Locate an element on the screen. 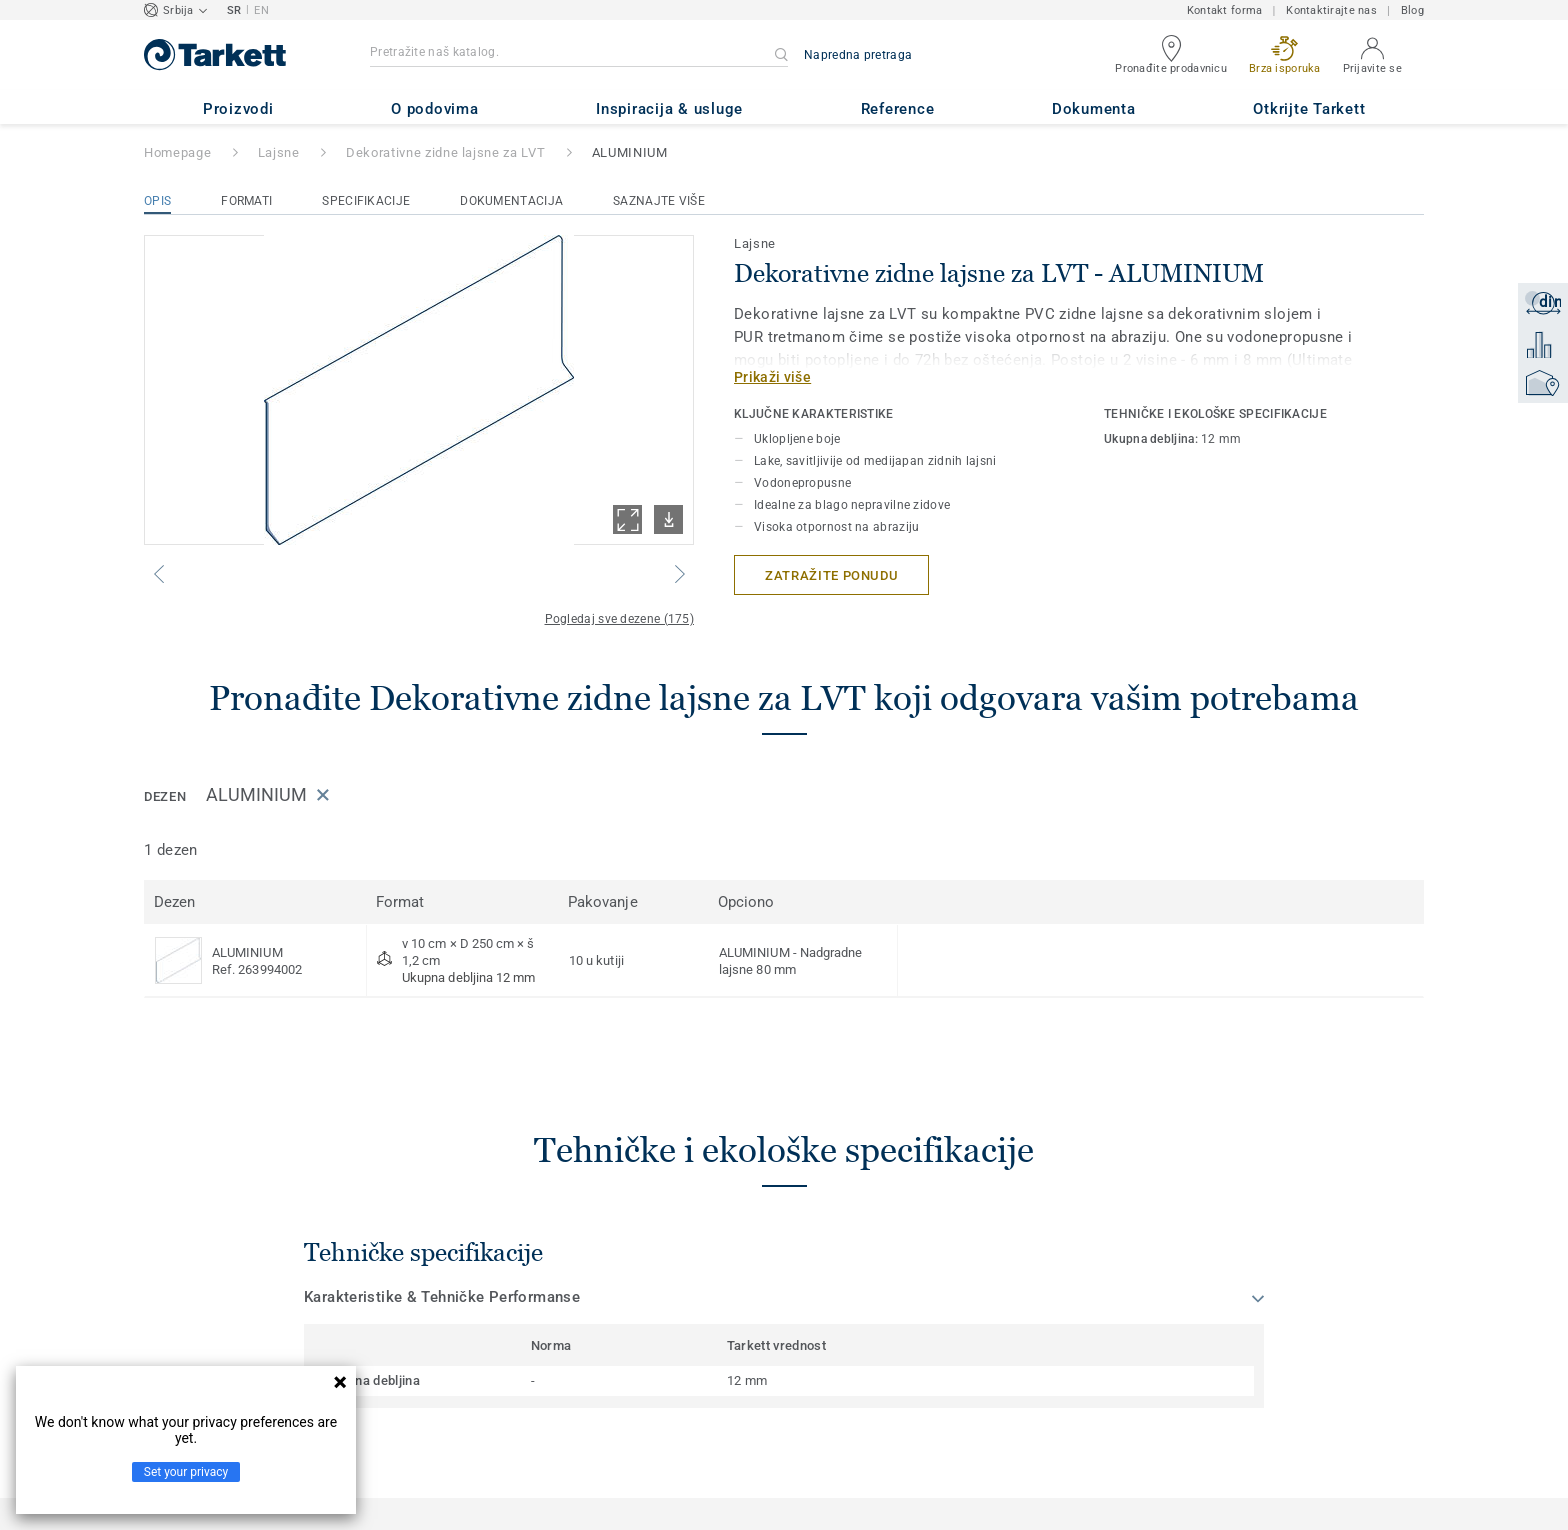  Kontaktirajte nas is located at coordinates (1331, 10).